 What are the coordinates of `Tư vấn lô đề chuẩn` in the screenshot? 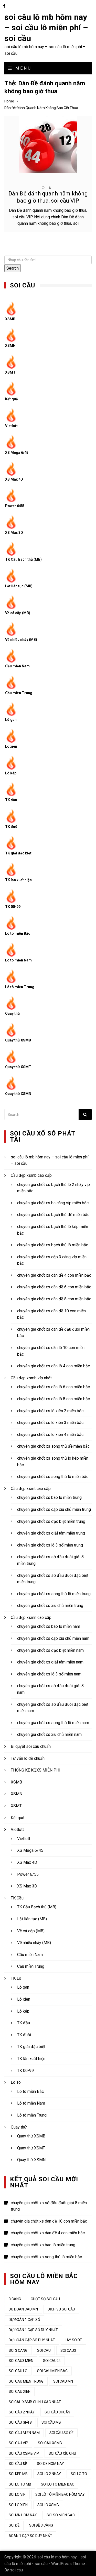 It's located at (28, 1758).